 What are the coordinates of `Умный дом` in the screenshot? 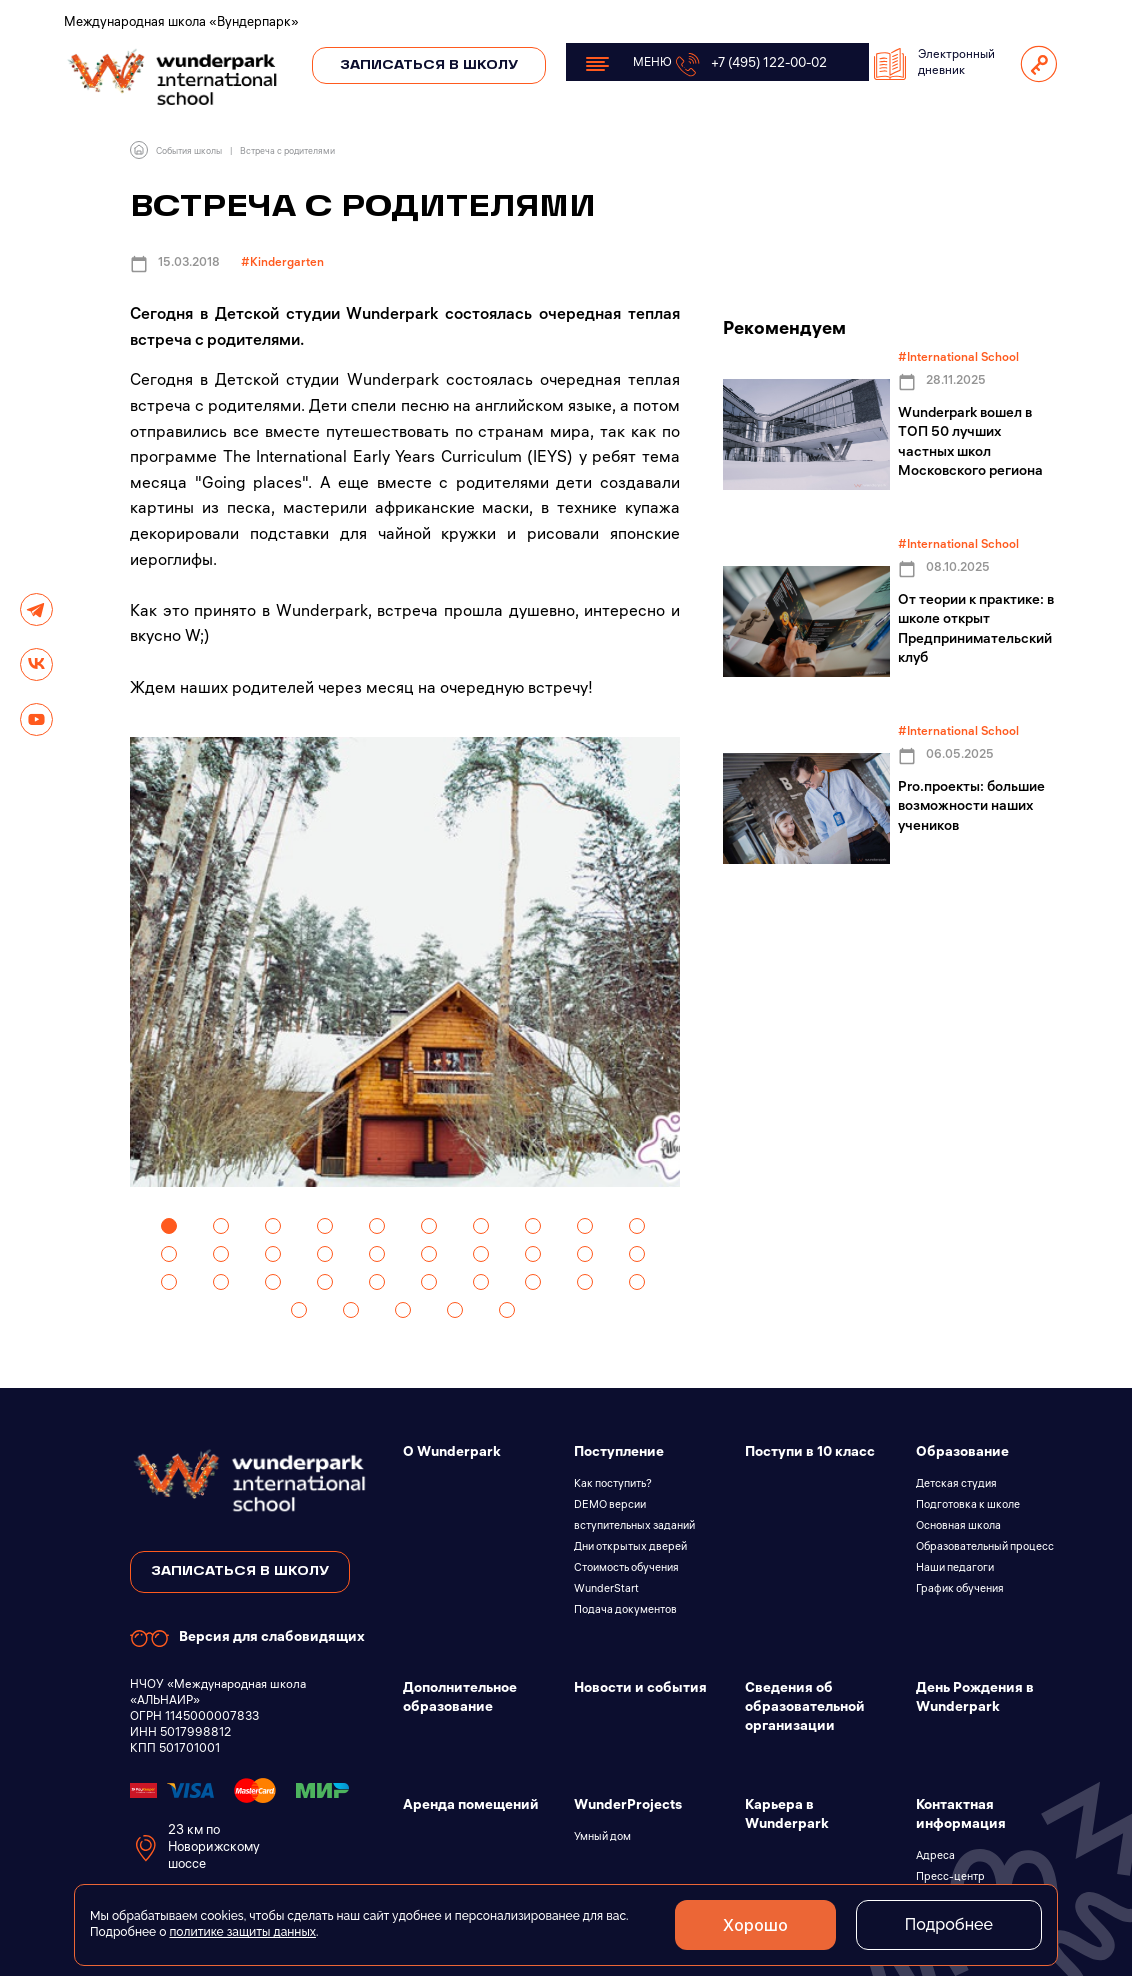 It's located at (602, 1838).